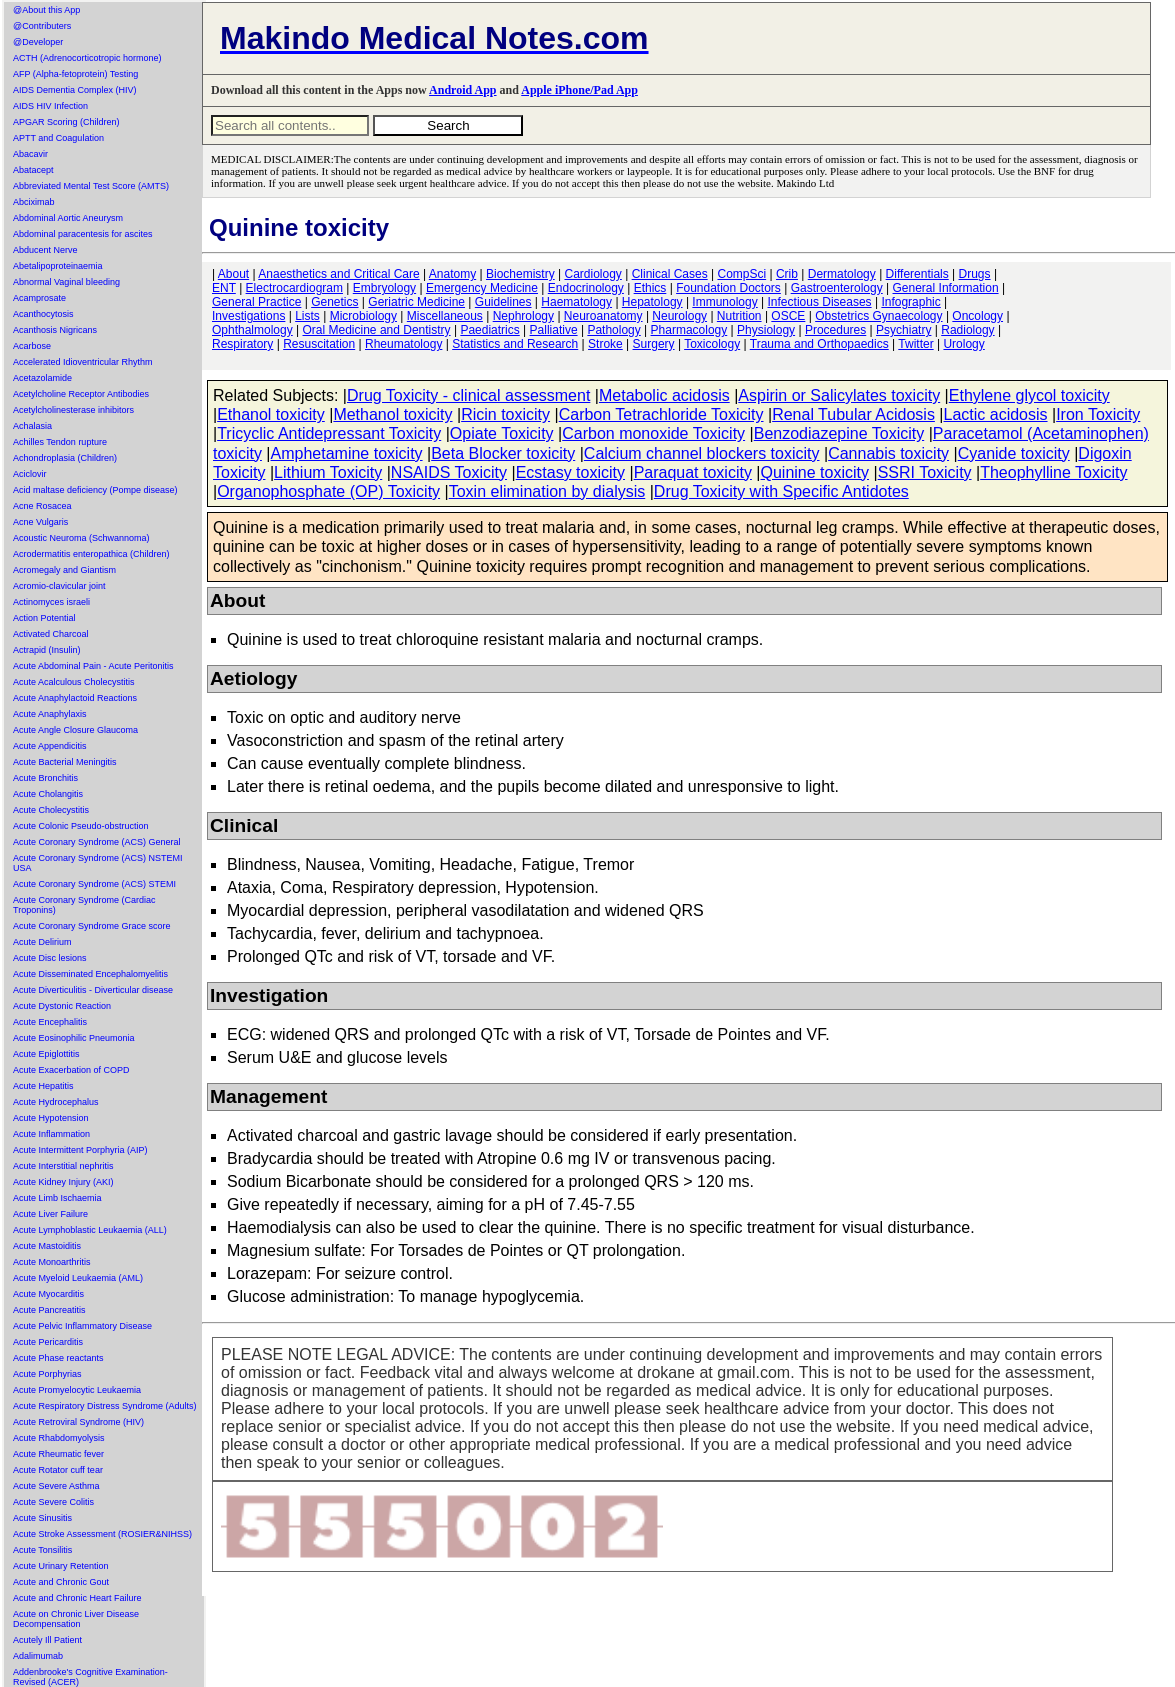 Image resolution: width=1175 pixels, height=1687 pixels. What do you see at coordinates (46, 10) in the screenshot?
I see `@About this App` at bounding box center [46, 10].